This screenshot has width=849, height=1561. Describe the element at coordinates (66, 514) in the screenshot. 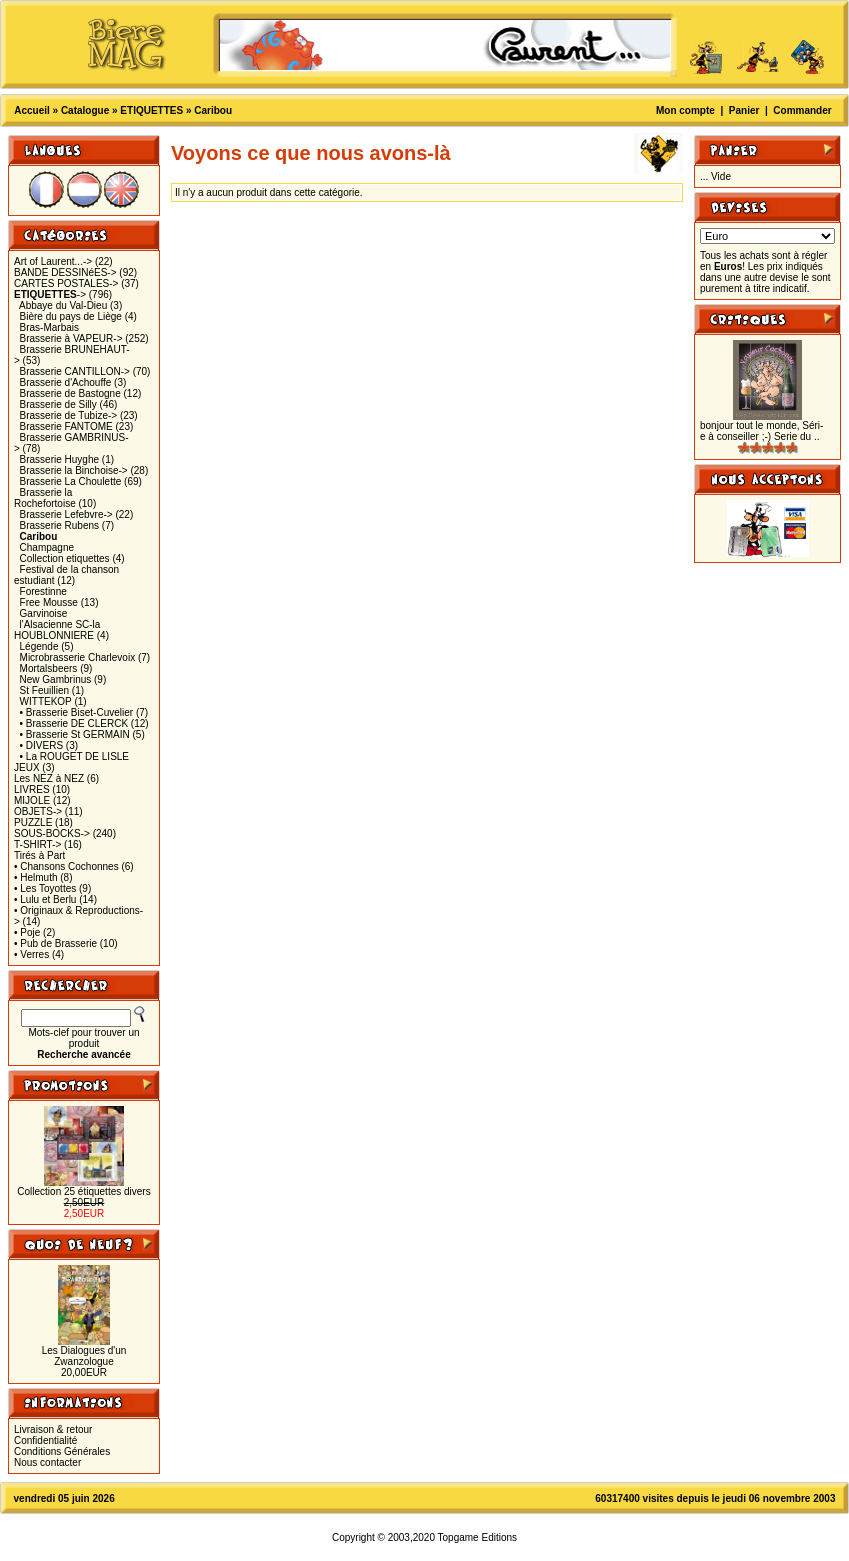

I see `Brasserie Lefebvre->` at that location.